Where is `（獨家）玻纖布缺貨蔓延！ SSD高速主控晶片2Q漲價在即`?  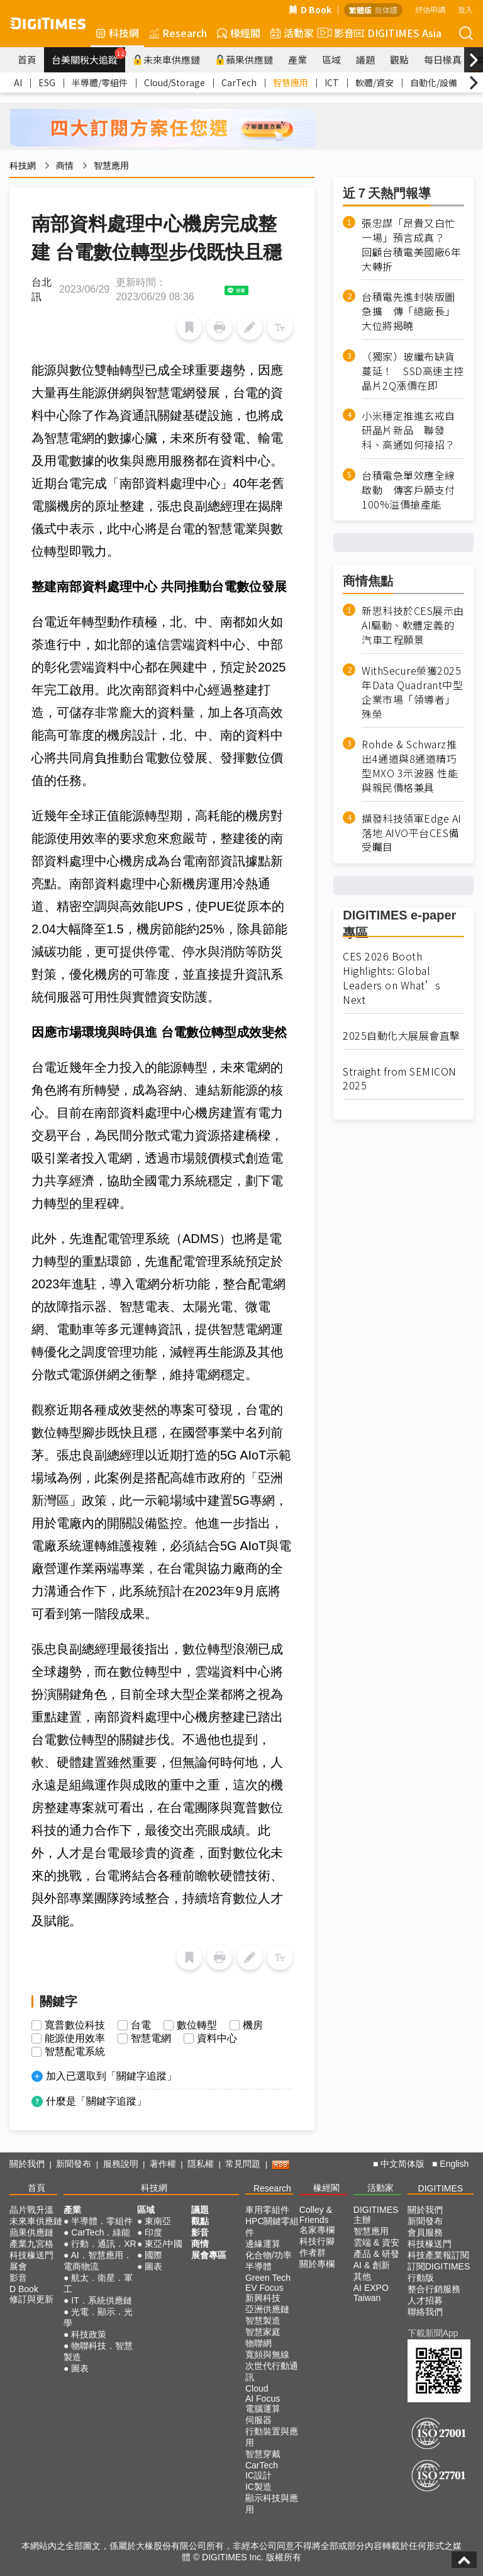 （獨家）玻纖布缺貨蔓延！ SSD高速主控晶片2Q漲價在即 is located at coordinates (413, 371).